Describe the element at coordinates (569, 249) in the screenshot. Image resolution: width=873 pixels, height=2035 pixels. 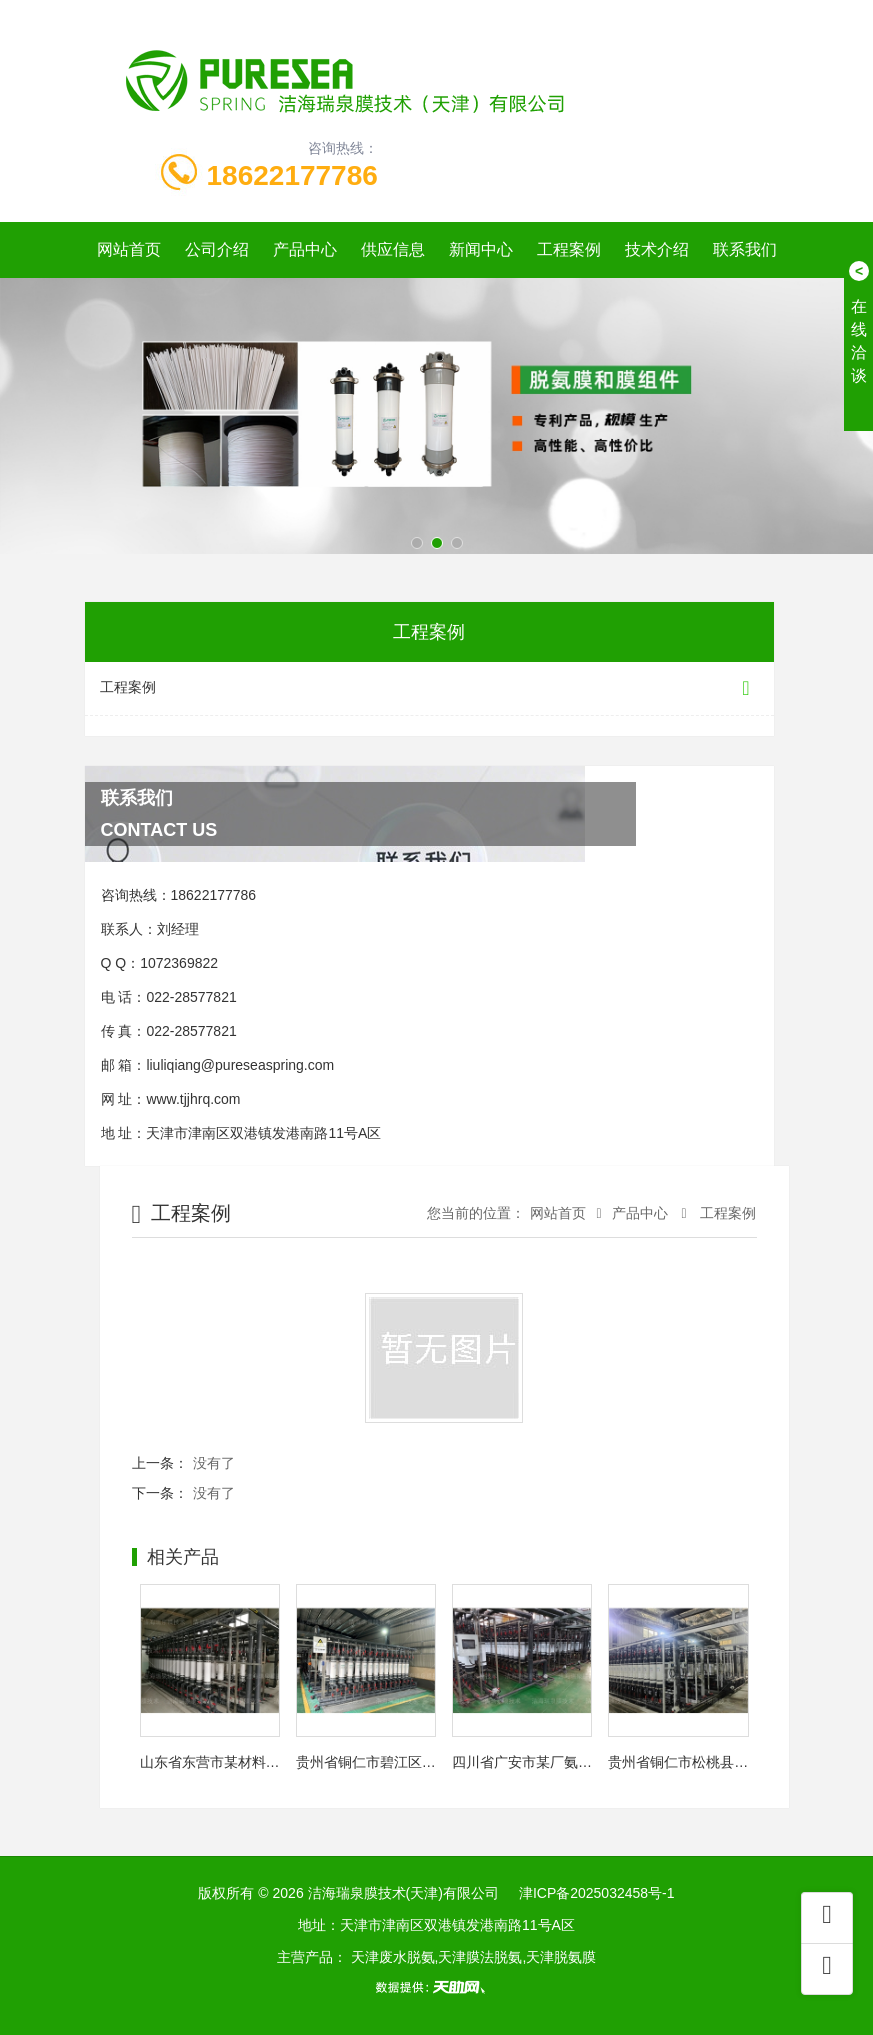
I see `工程案例` at that location.